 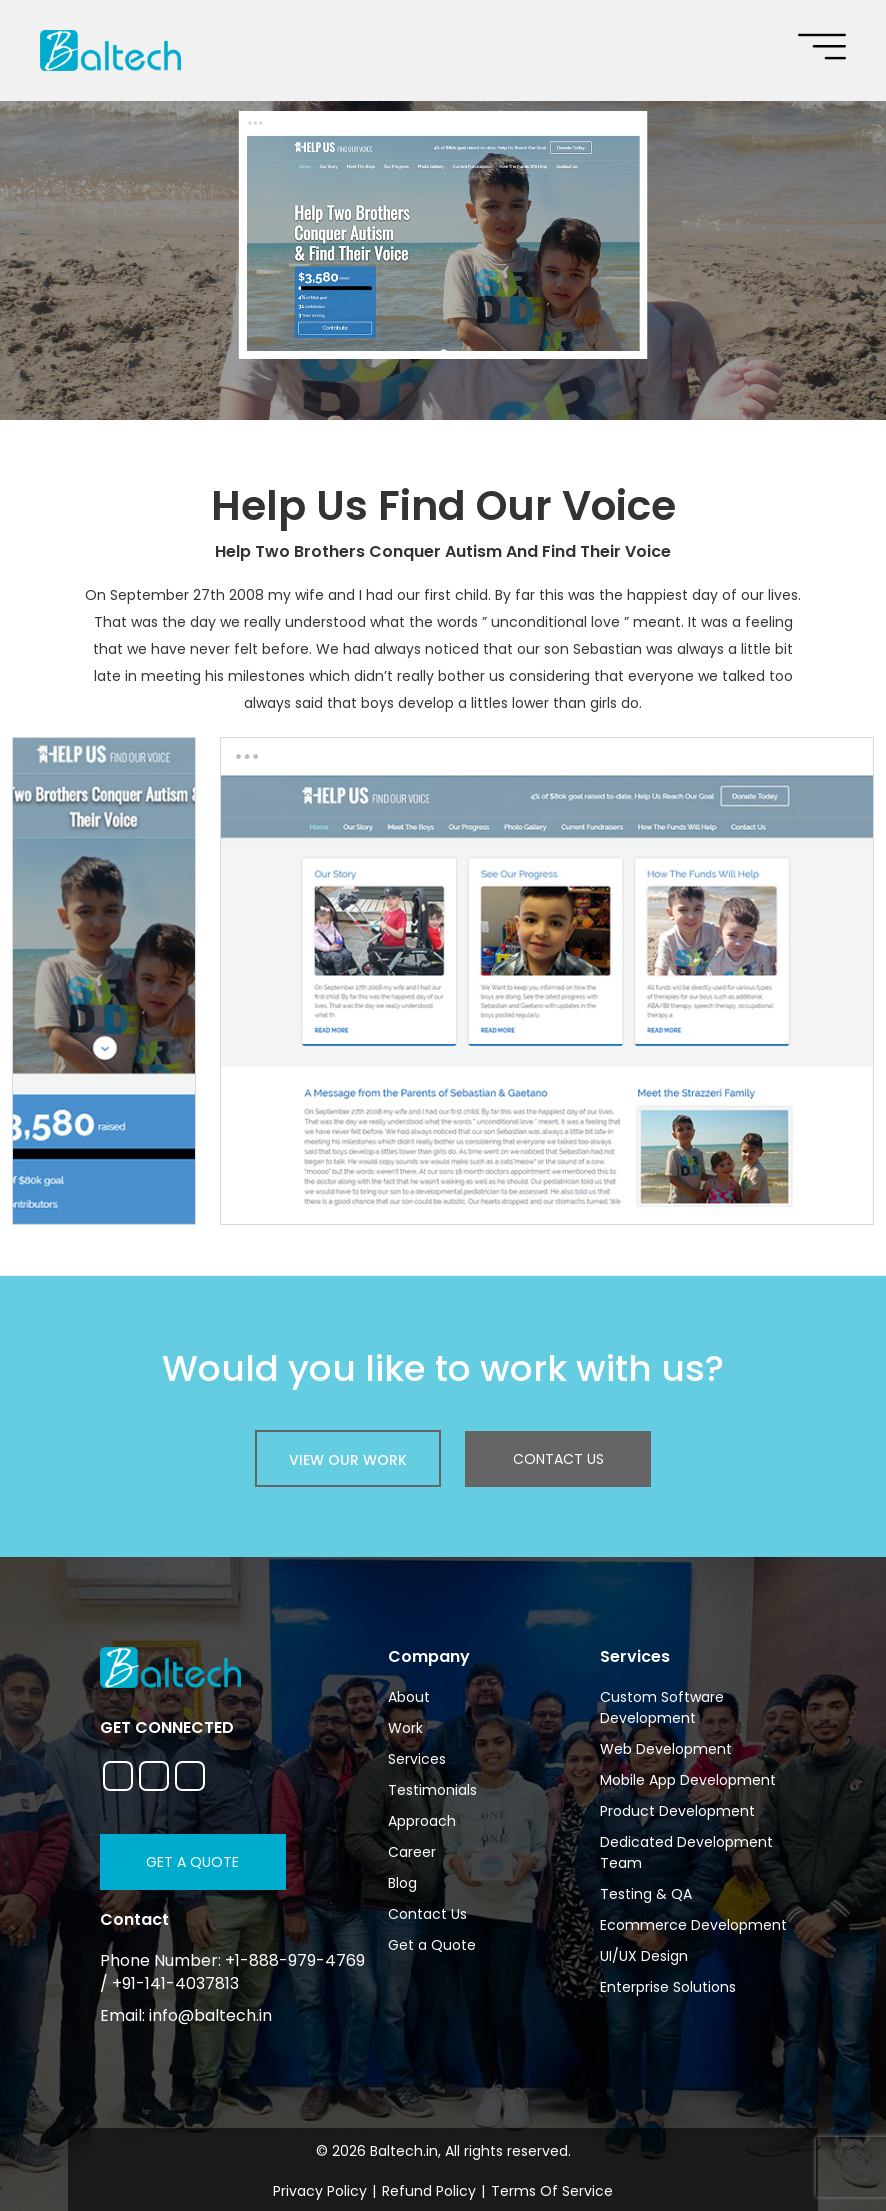 I want to click on +91-141-4037813, so click(x=175, y=1984).